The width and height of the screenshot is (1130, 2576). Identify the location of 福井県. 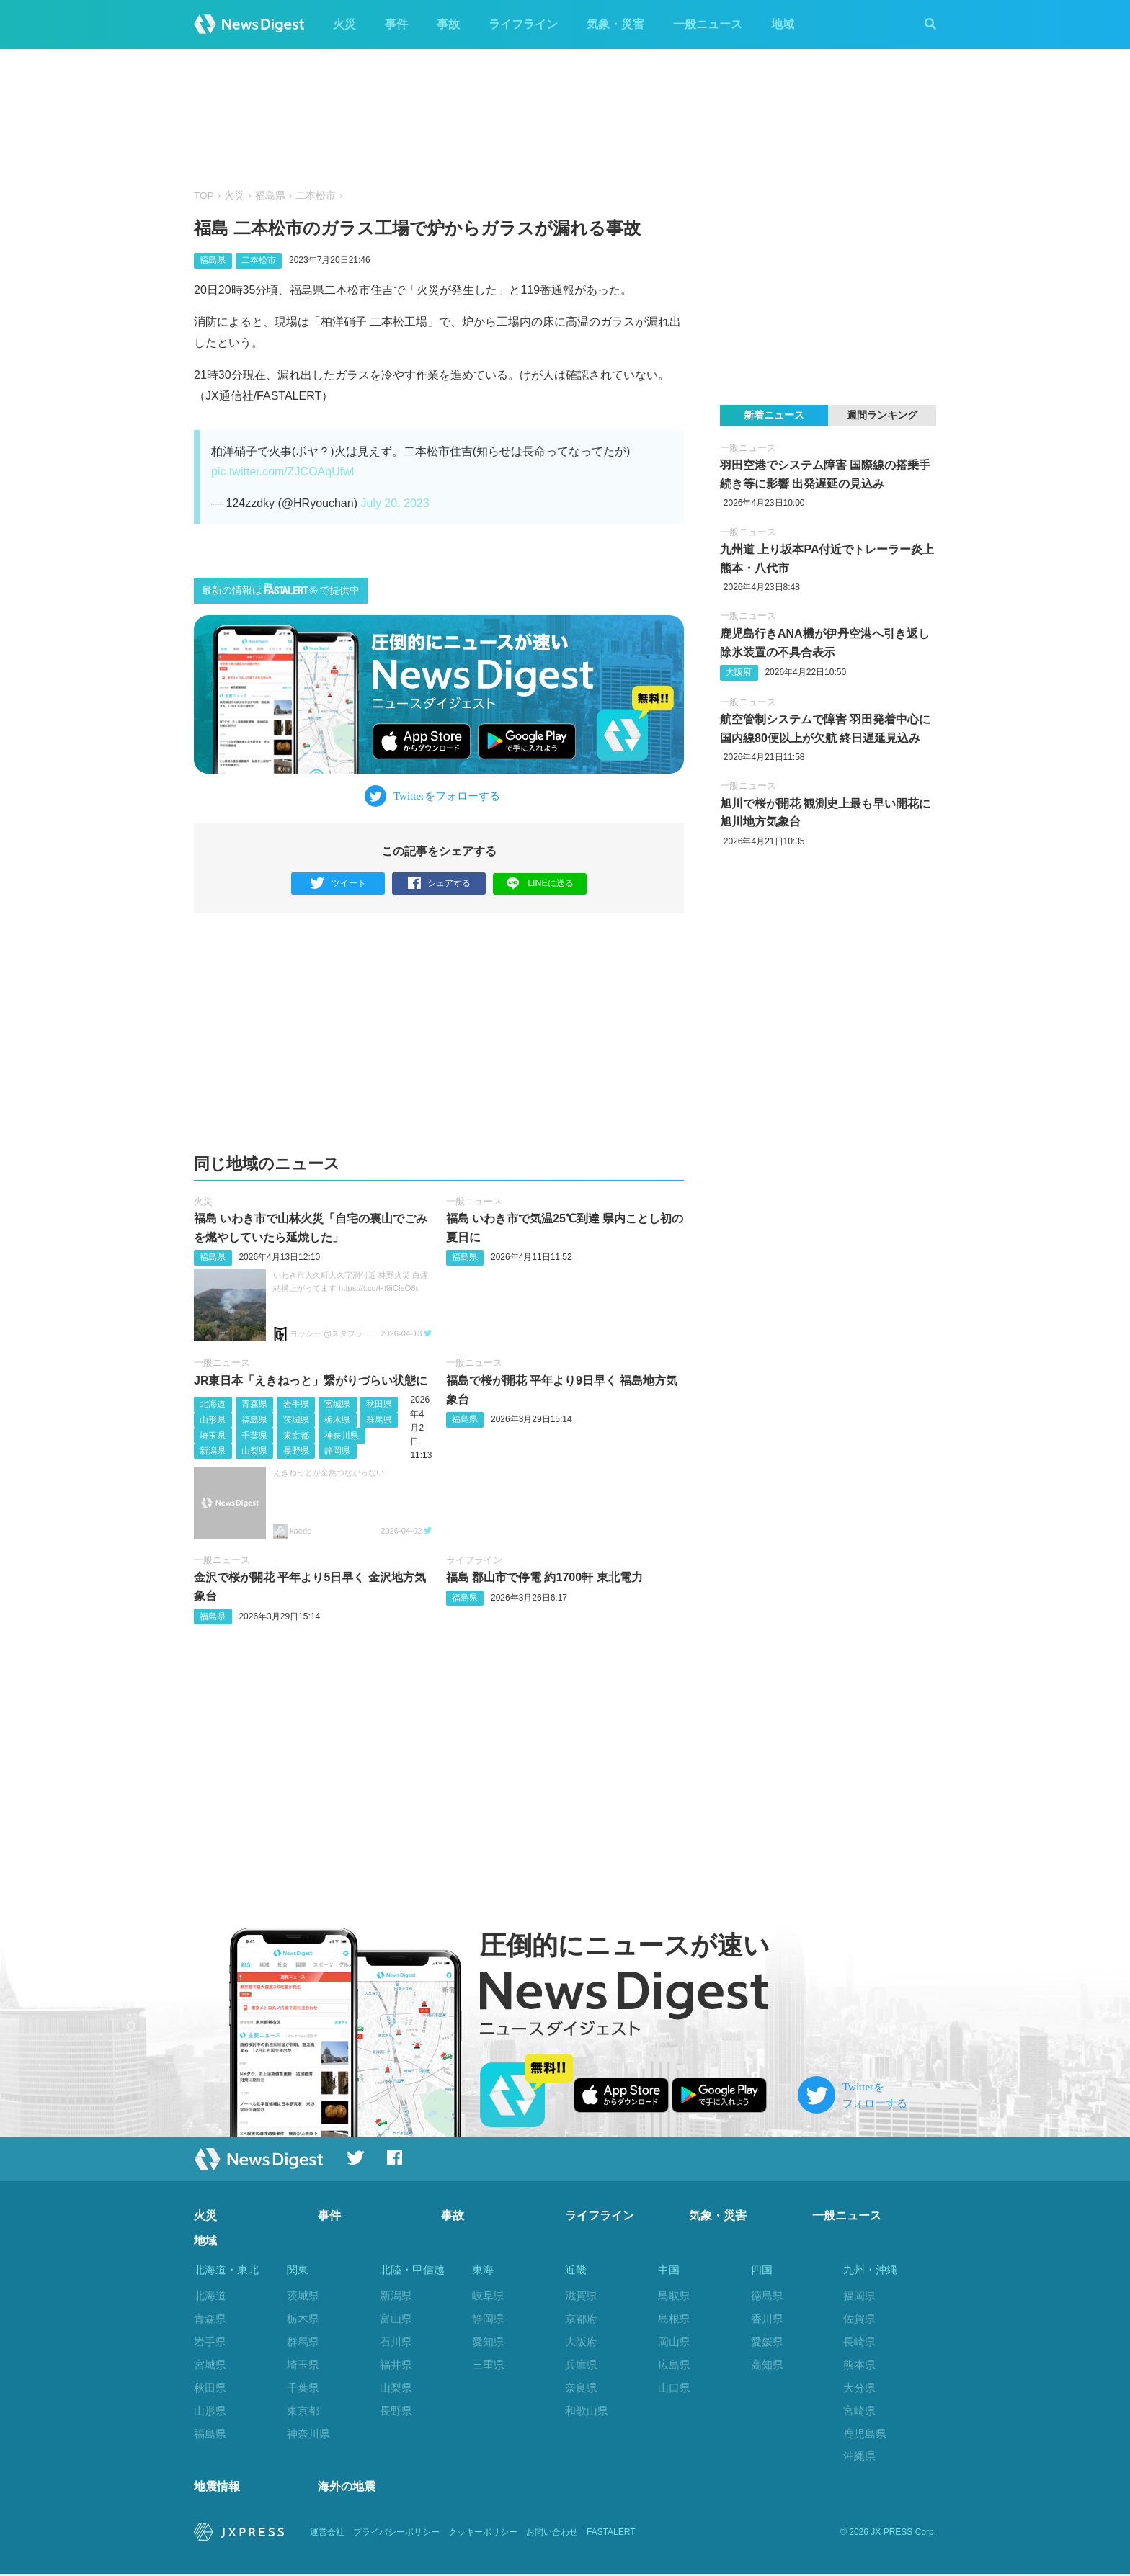
(396, 2364).